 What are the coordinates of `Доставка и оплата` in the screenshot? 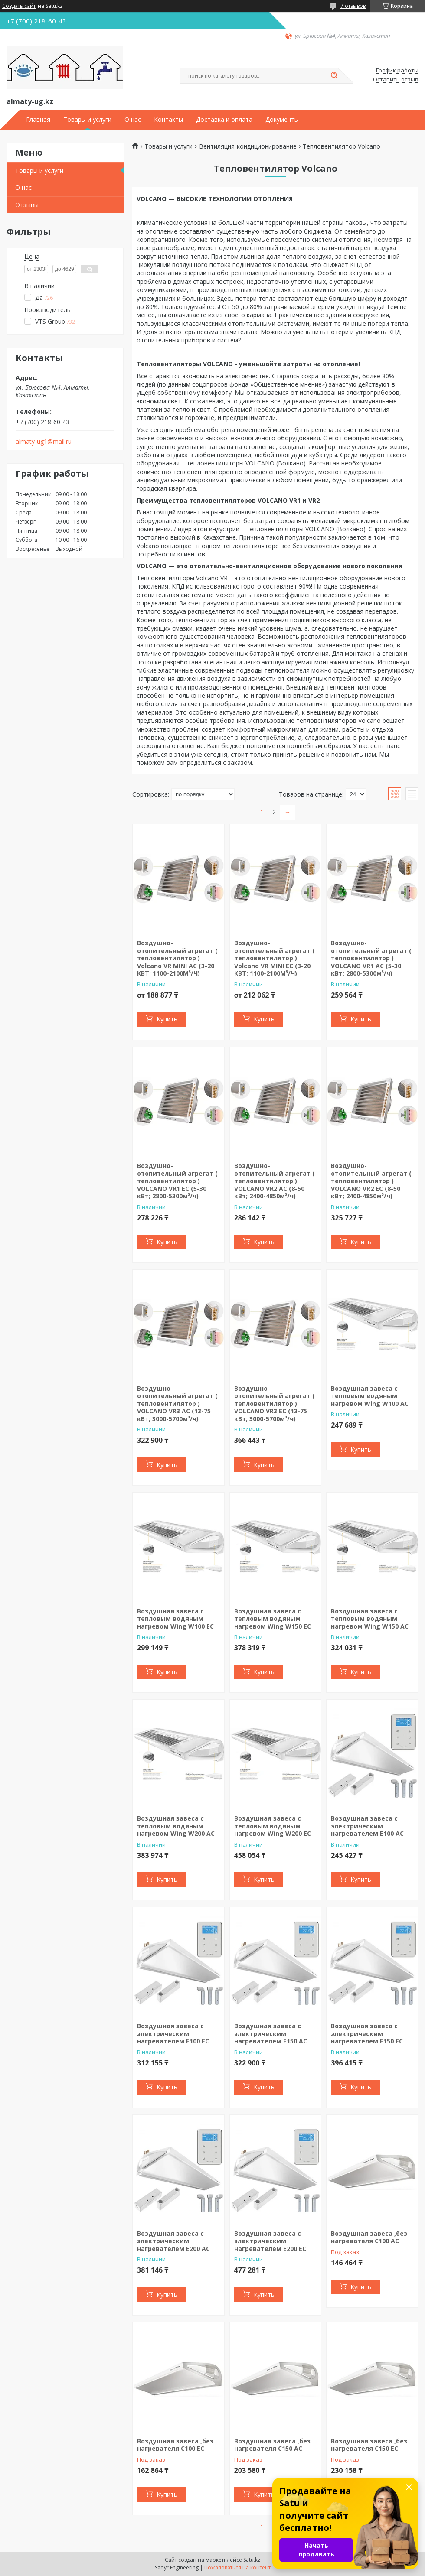 It's located at (224, 120).